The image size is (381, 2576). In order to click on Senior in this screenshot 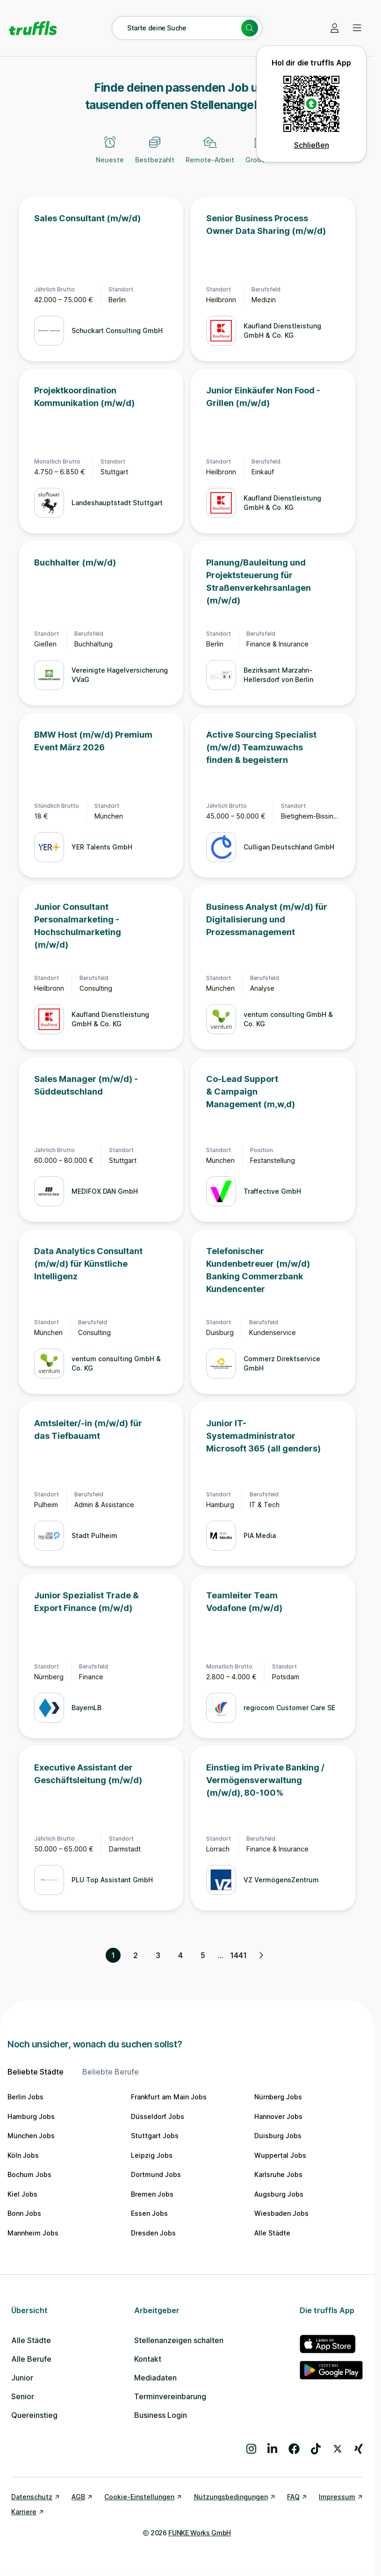, I will do `click(22, 2396)`.